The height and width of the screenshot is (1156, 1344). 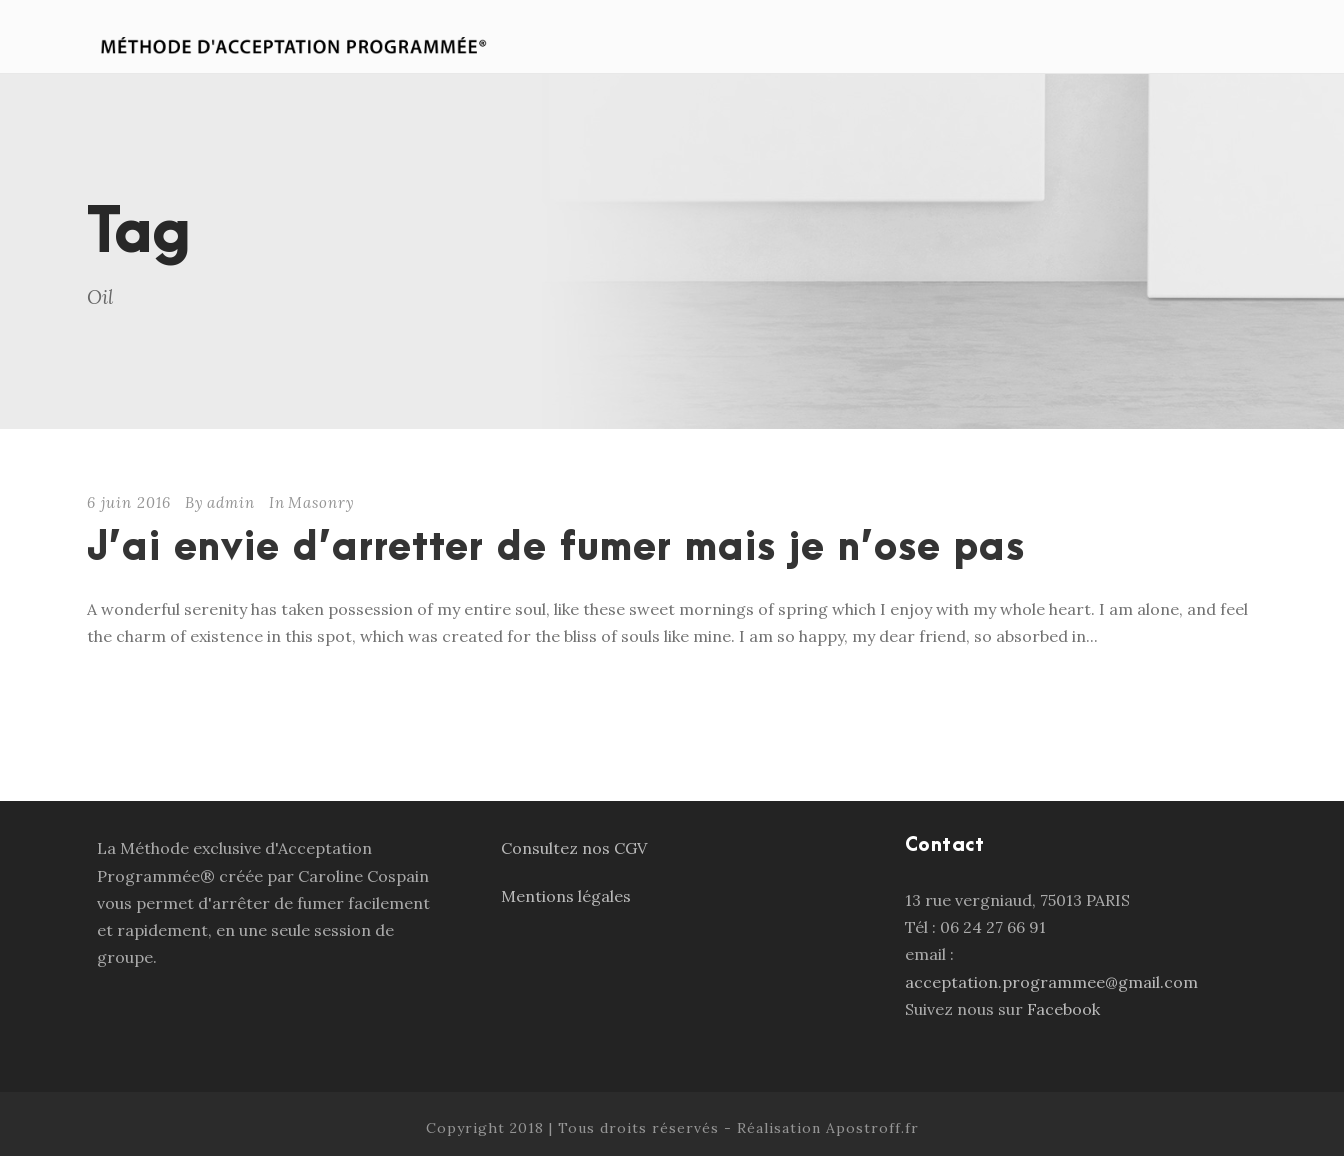 I want to click on Facebook, so click(x=1065, y=1009).